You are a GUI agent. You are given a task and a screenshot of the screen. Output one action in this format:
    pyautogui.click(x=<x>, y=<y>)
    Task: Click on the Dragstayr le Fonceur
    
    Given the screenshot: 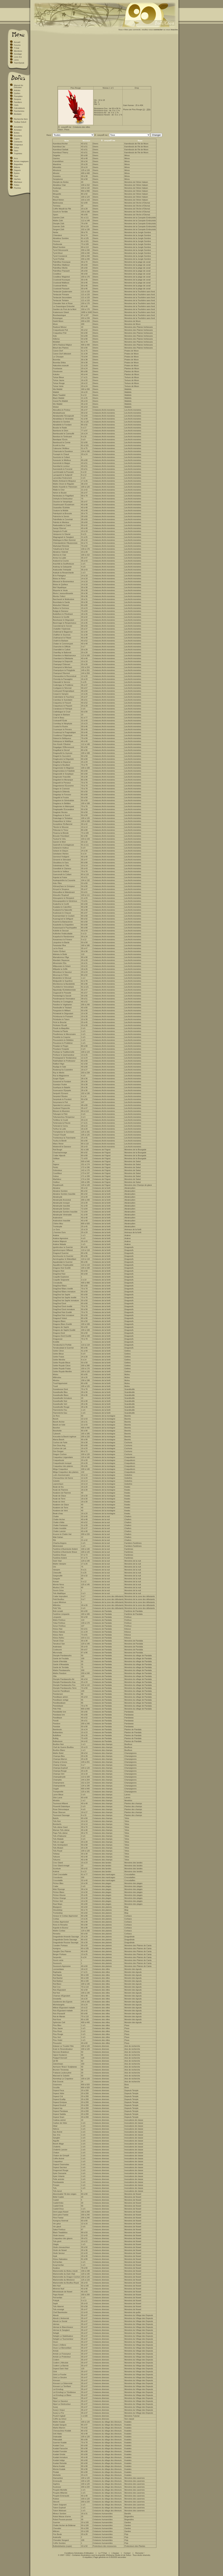 What is the action you would take?
    pyautogui.click(x=62, y=794)
    